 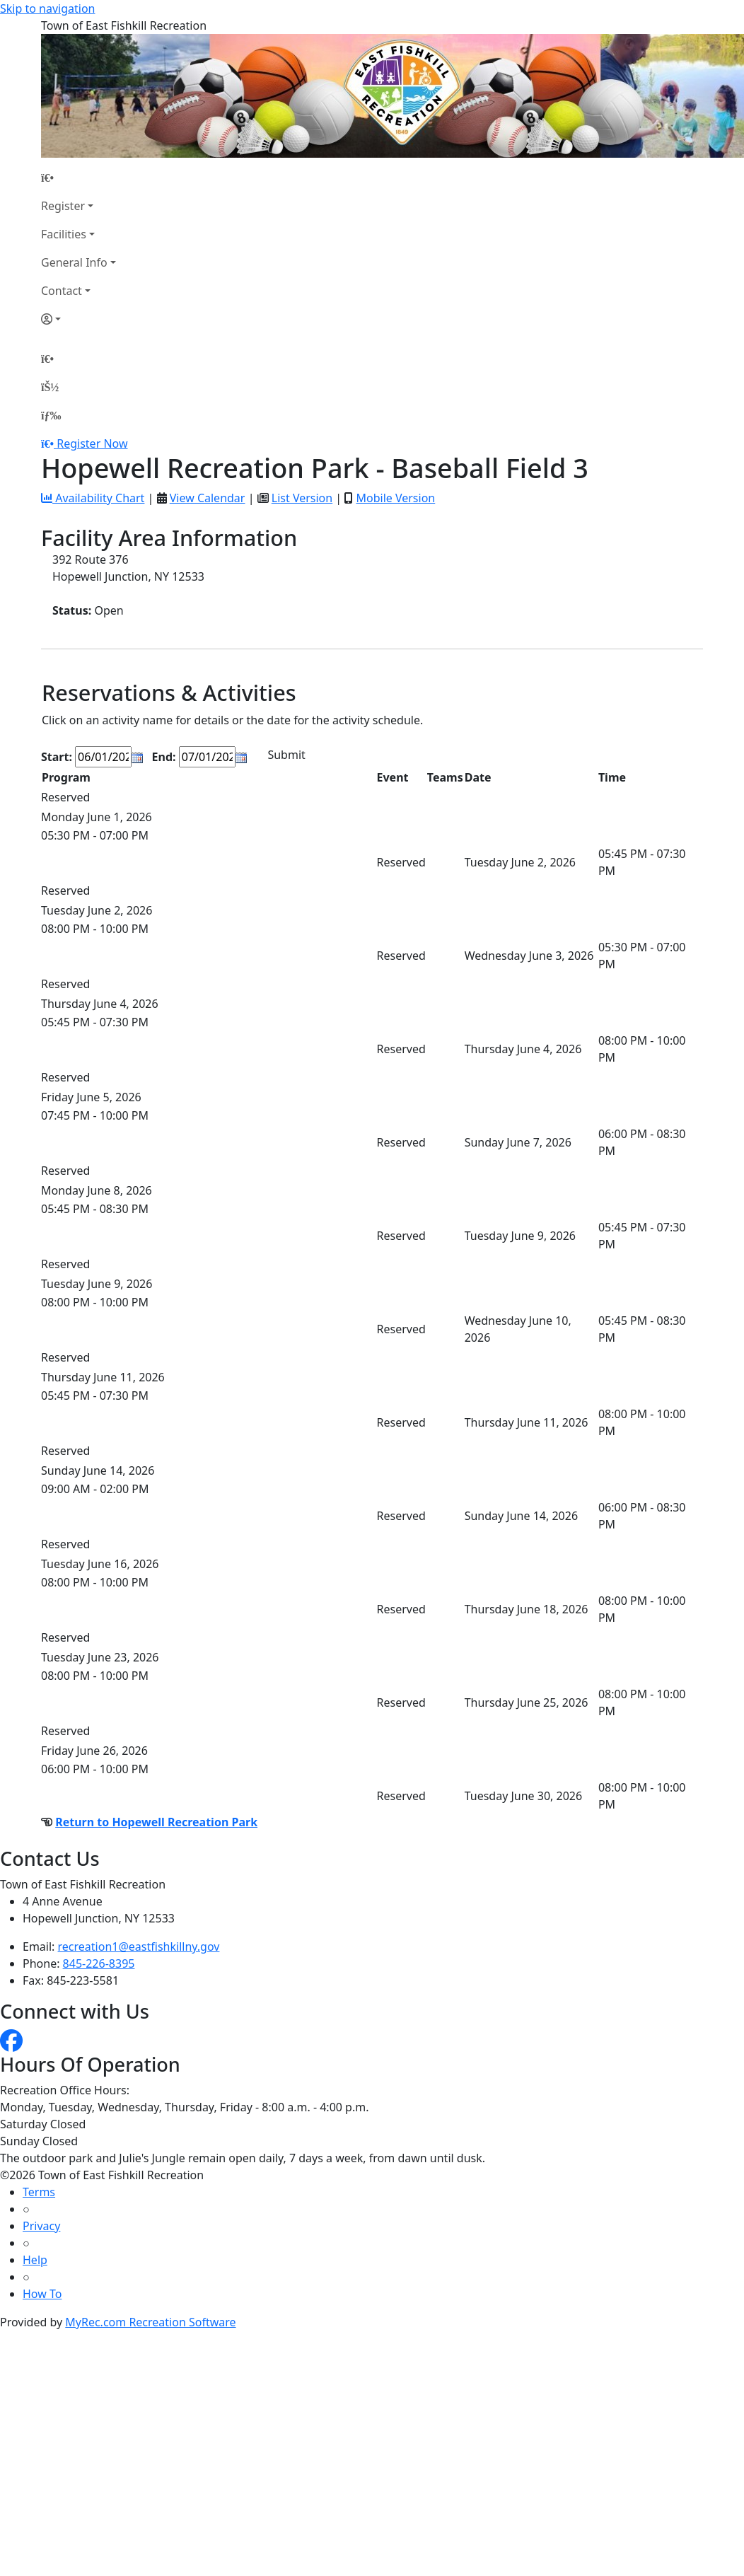 I want to click on List Version, so click(x=302, y=498).